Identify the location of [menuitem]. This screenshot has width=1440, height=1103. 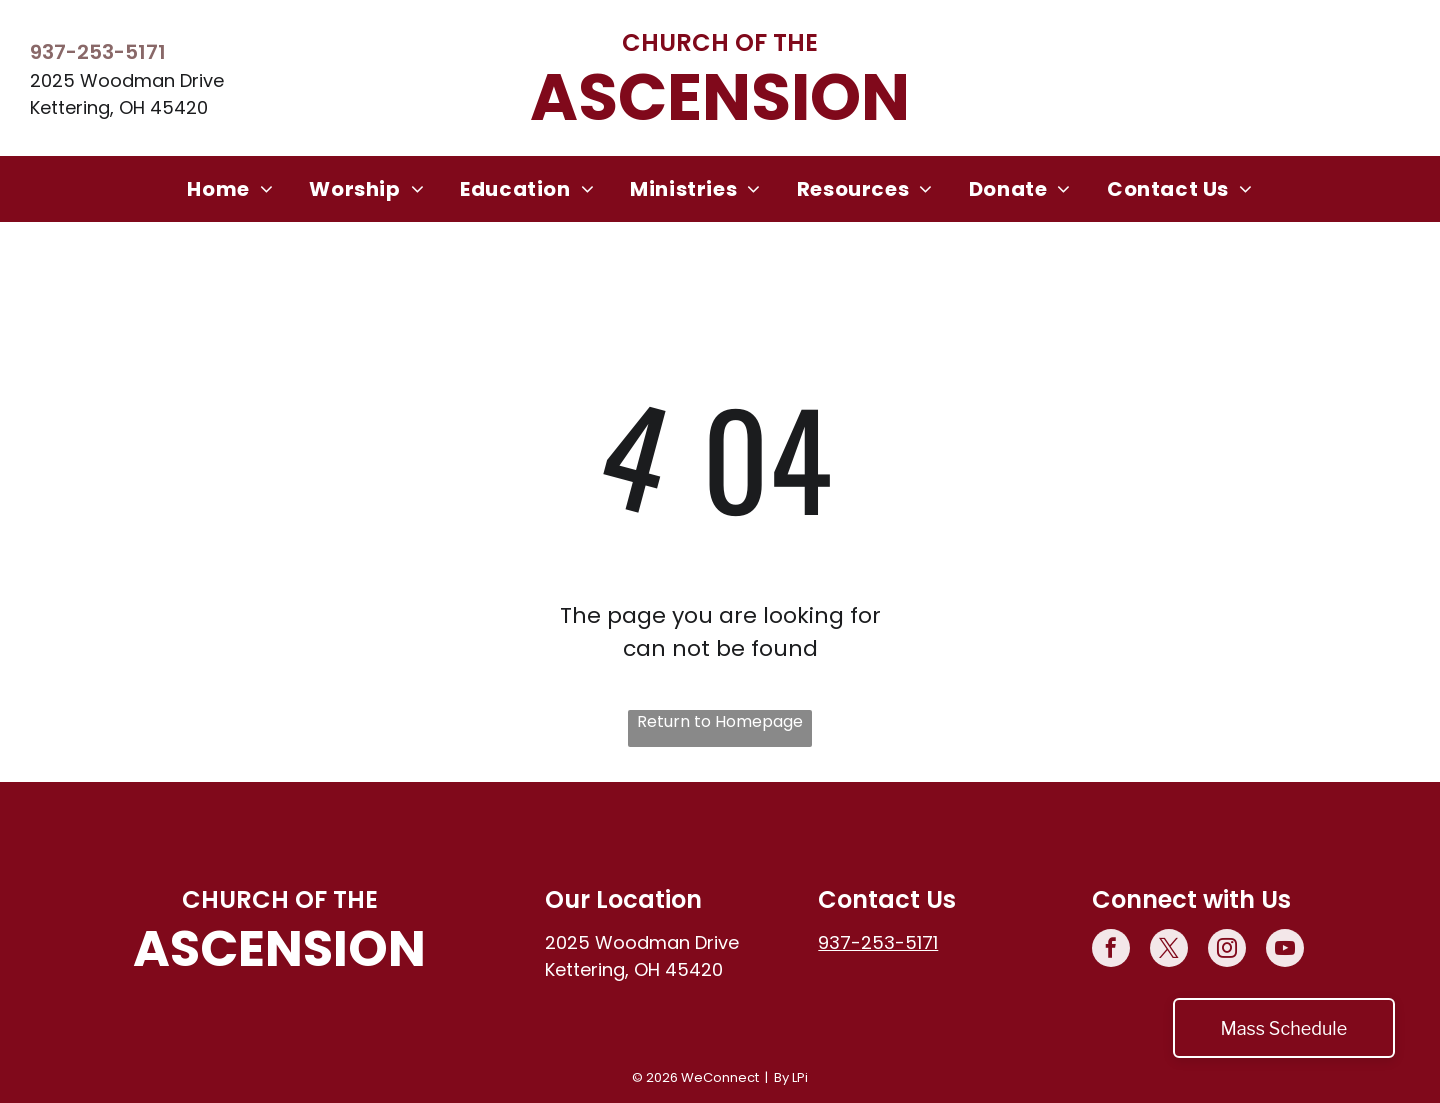
(230, 189).